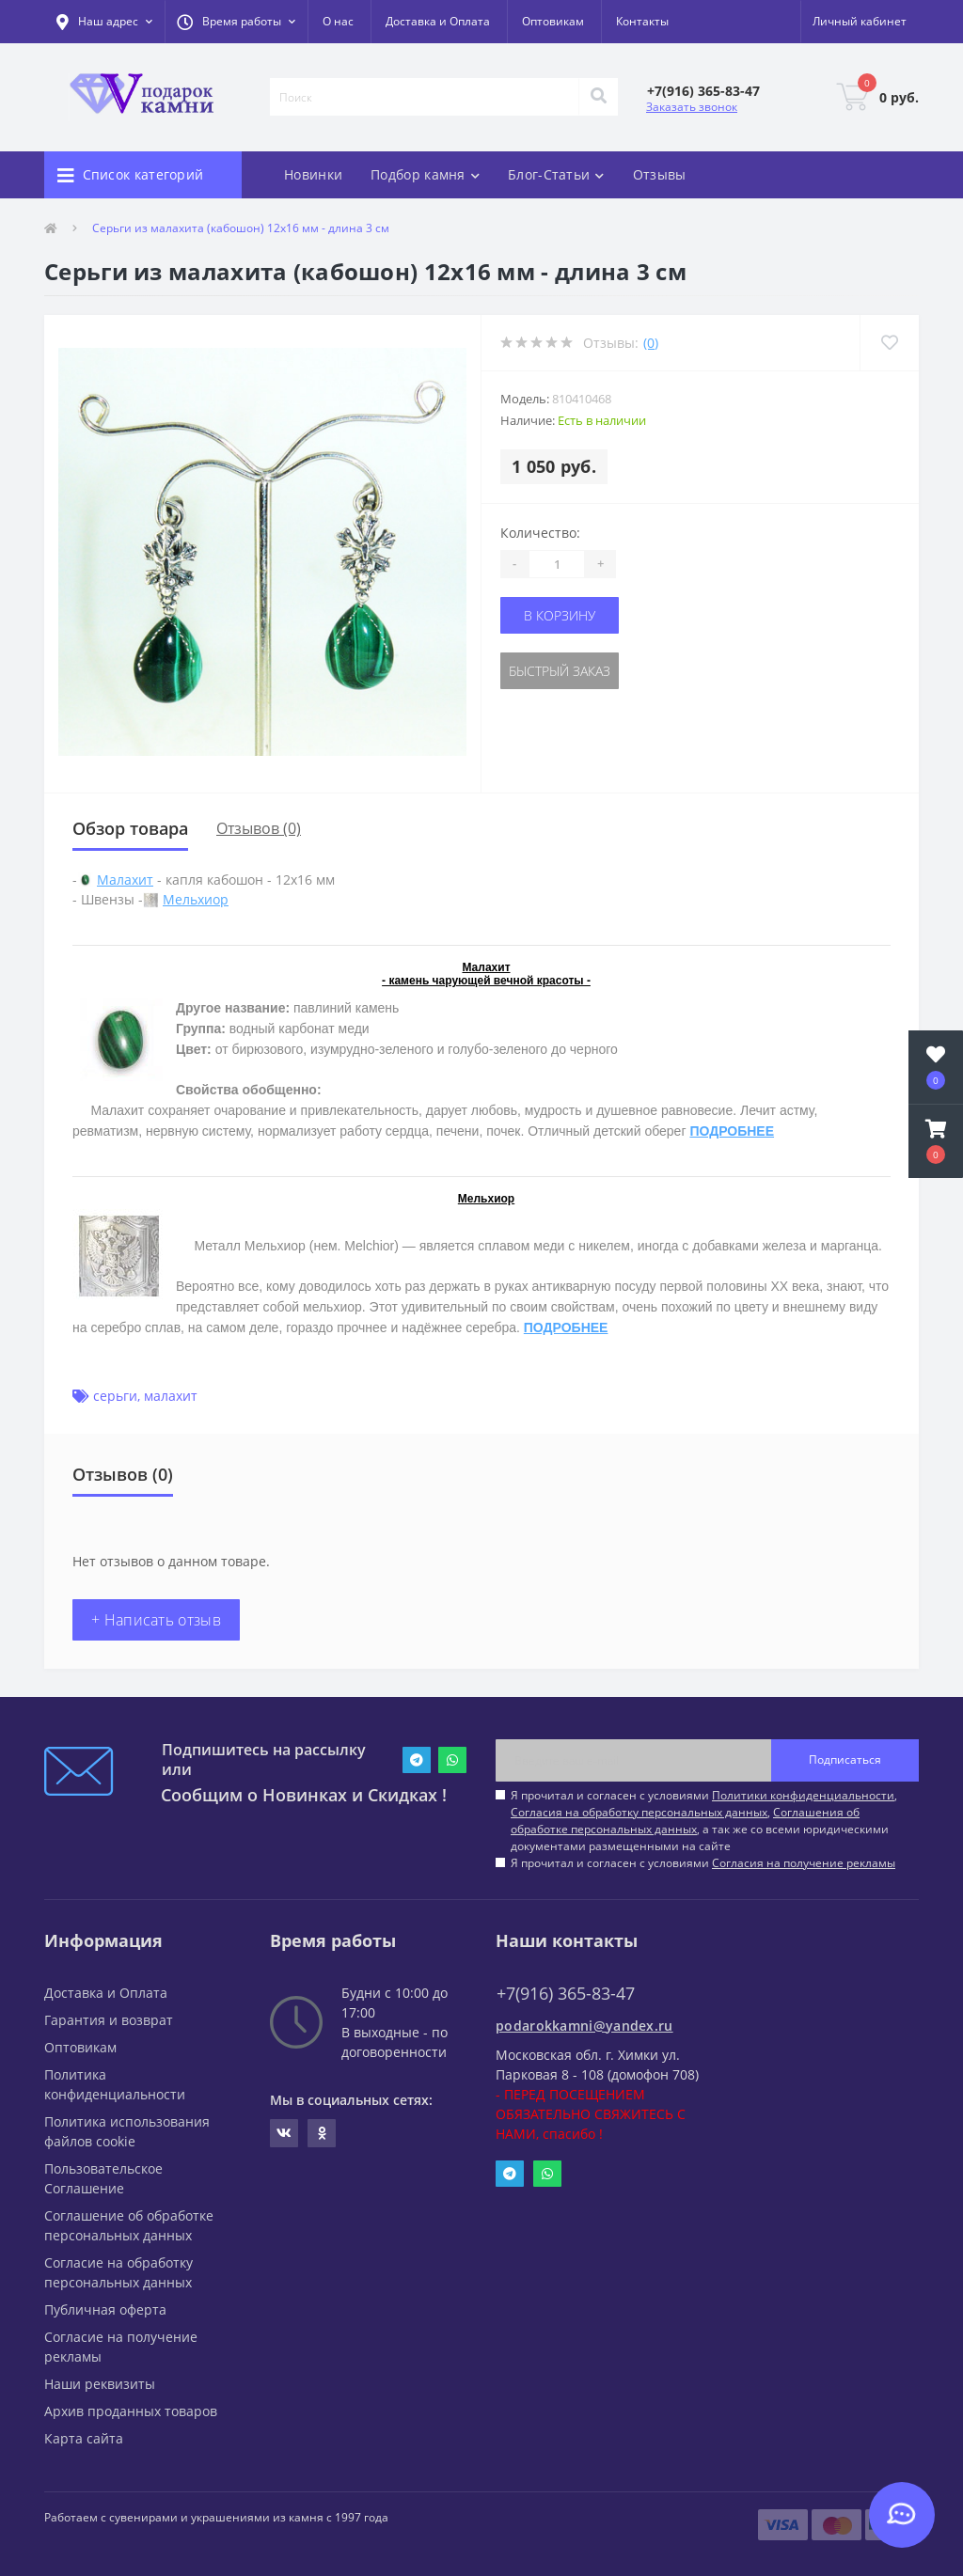  What do you see at coordinates (731, 1131) in the screenshot?
I see `ПОДРОБНЕЕ` at bounding box center [731, 1131].